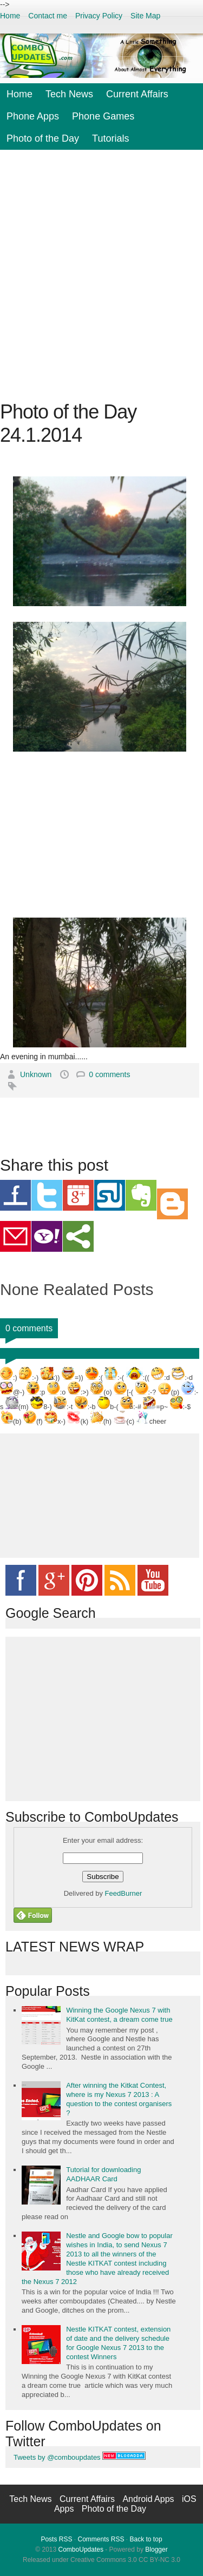 The width and height of the screenshot is (203, 2576). What do you see at coordinates (32, 116) in the screenshot?
I see `Phone Apps` at bounding box center [32, 116].